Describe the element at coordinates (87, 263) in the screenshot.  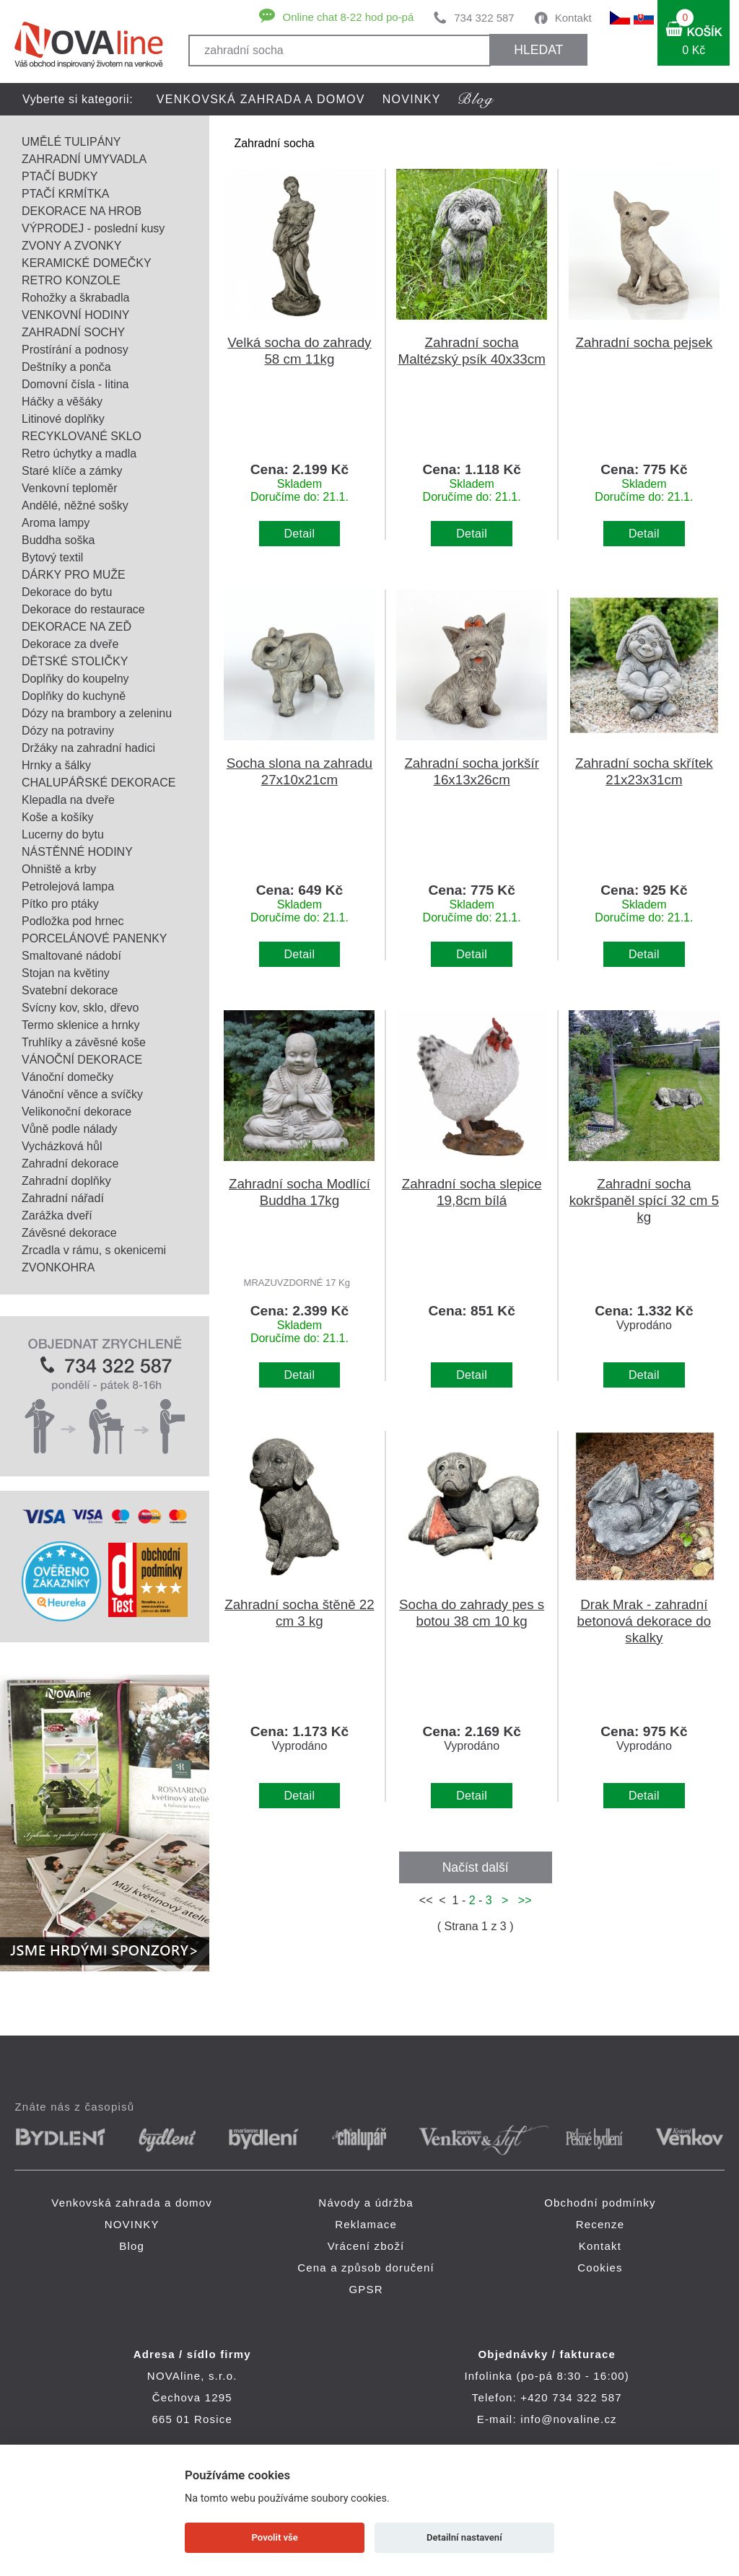
I see `KERAMICKÉ DOMEČKY` at that location.